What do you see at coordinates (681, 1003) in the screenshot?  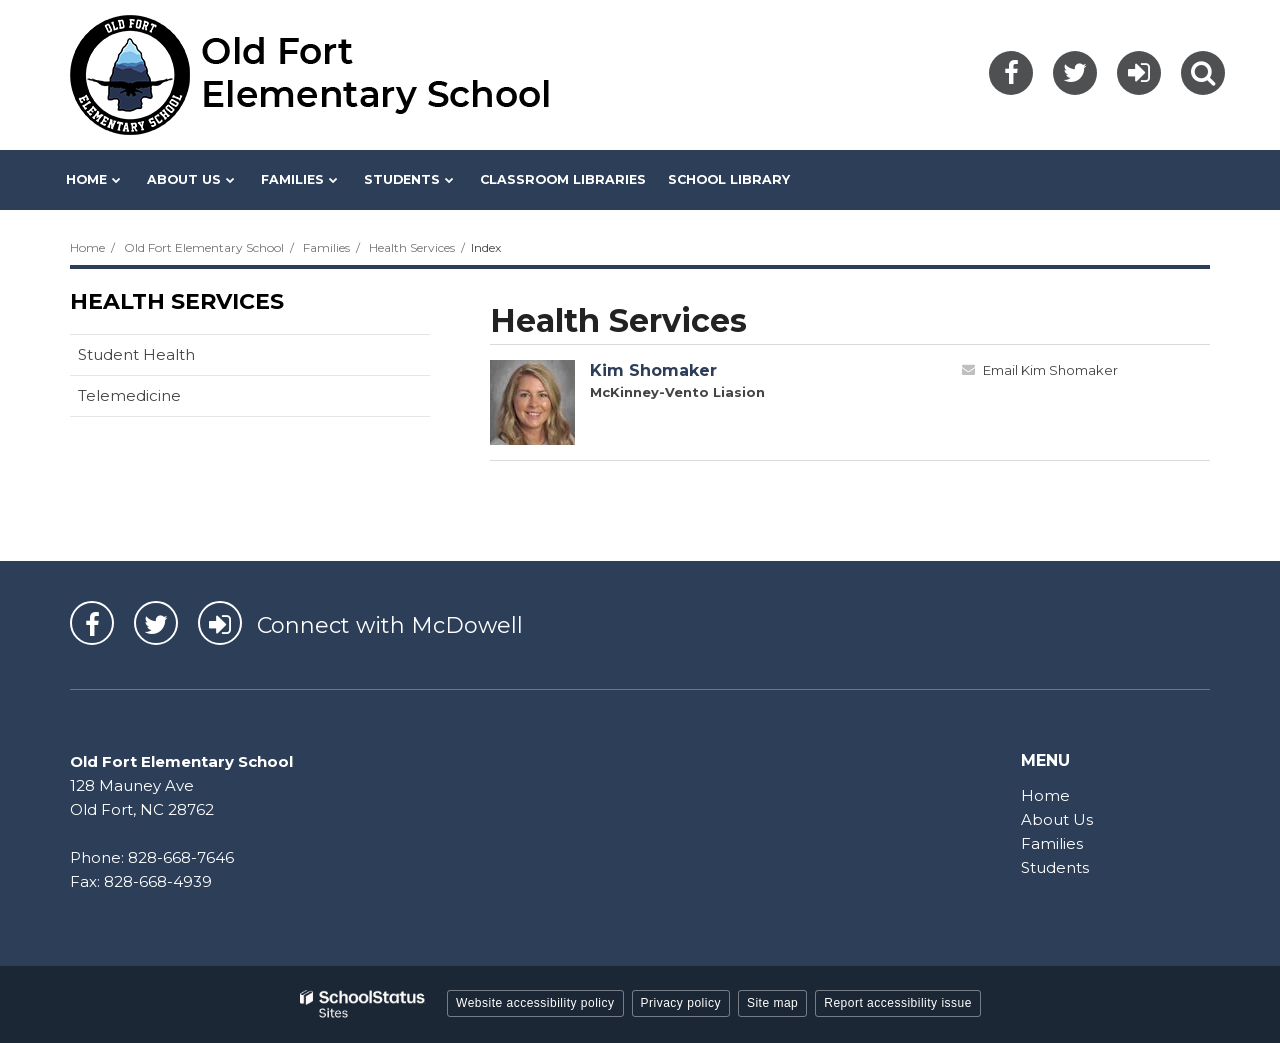 I see `Privacy policy [button]` at bounding box center [681, 1003].